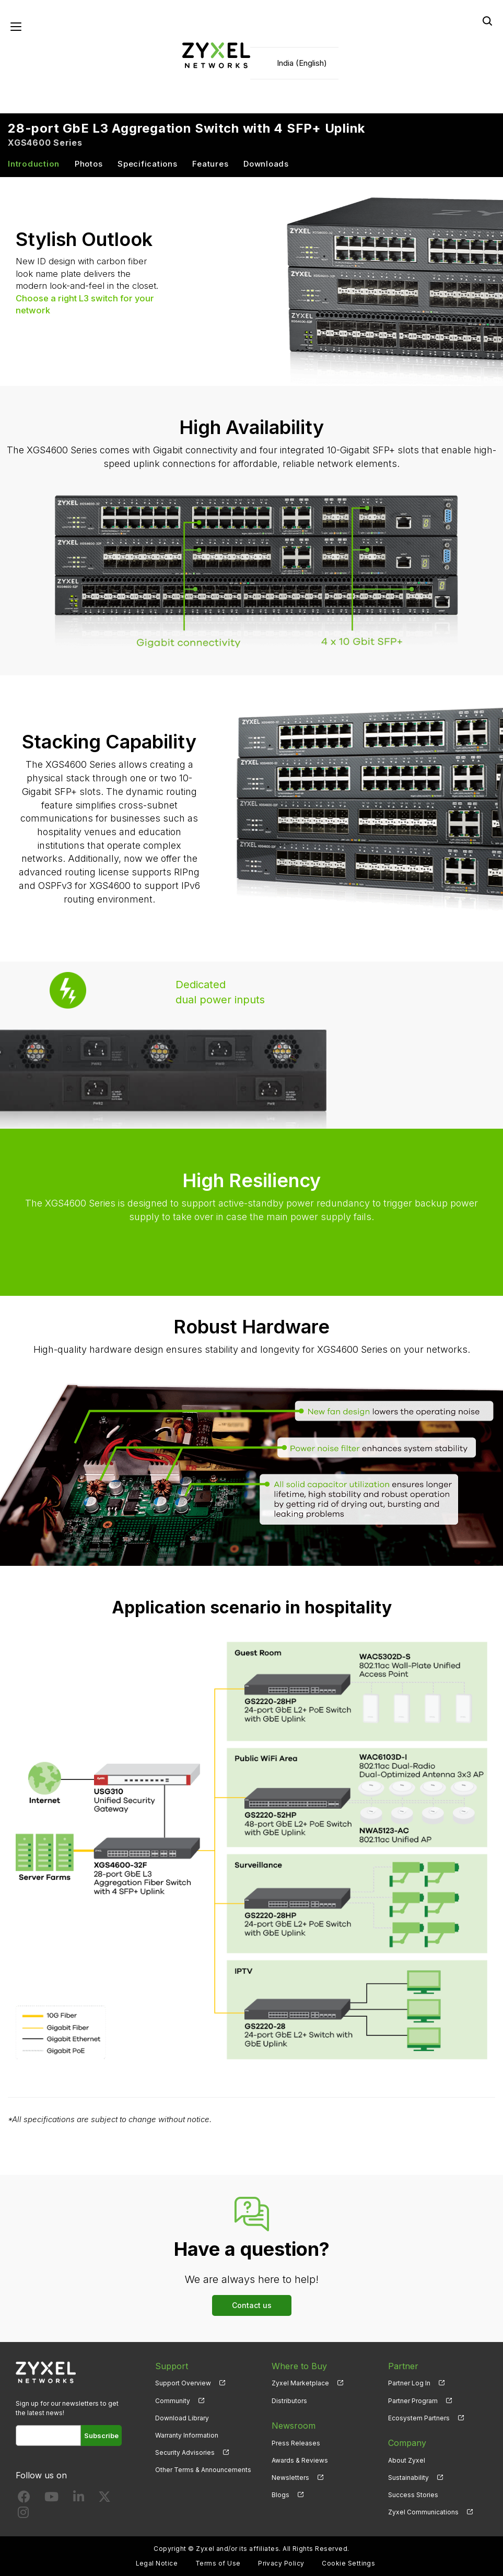 This screenshot has height=2576, width=503. Describe the element at coordinates (51, 2499) in the screenshot. I see `[Follow us on YouTube]` at that location.